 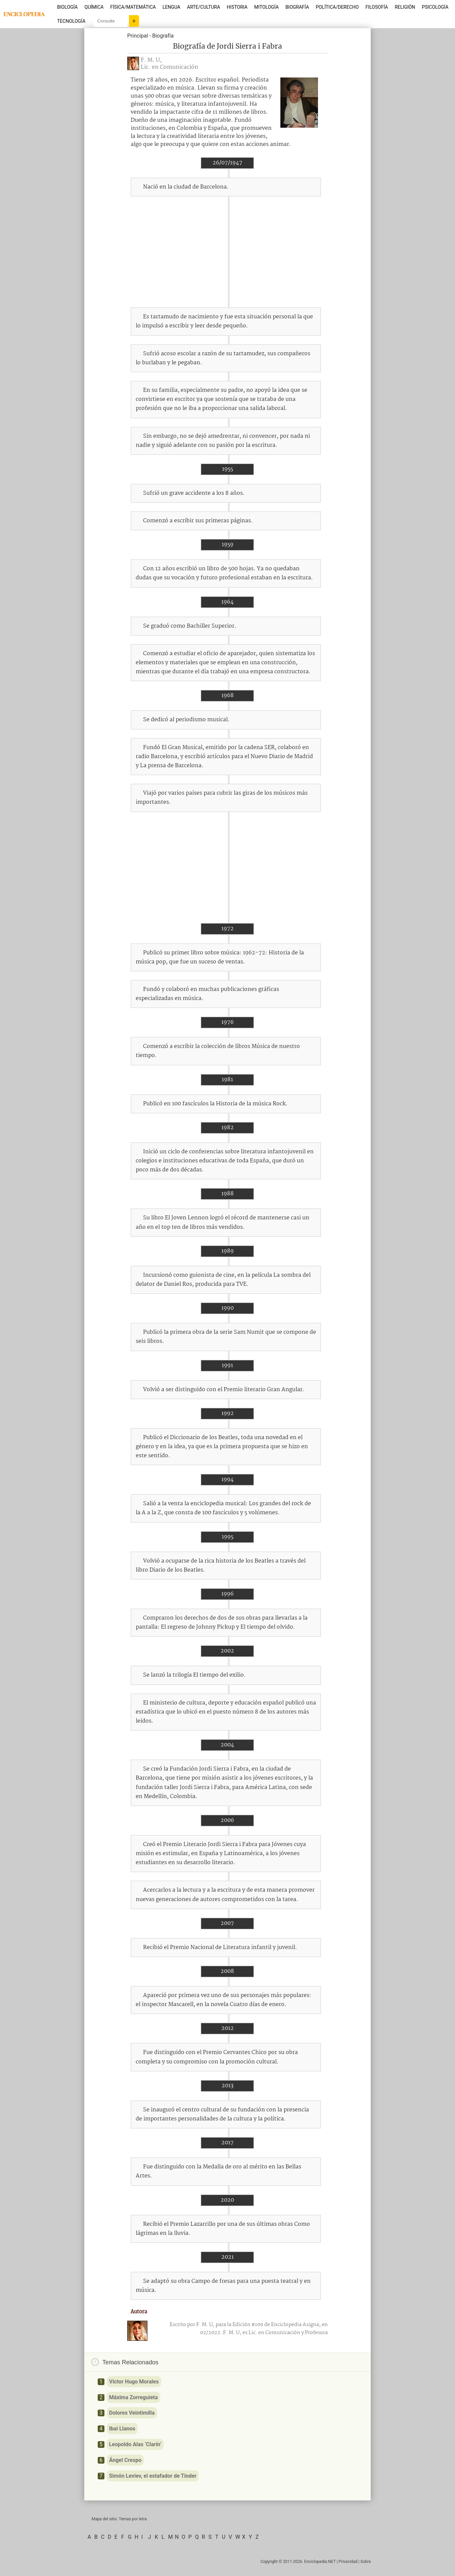 I want to click on Arte/Cultura, so click(x=203, y=7).